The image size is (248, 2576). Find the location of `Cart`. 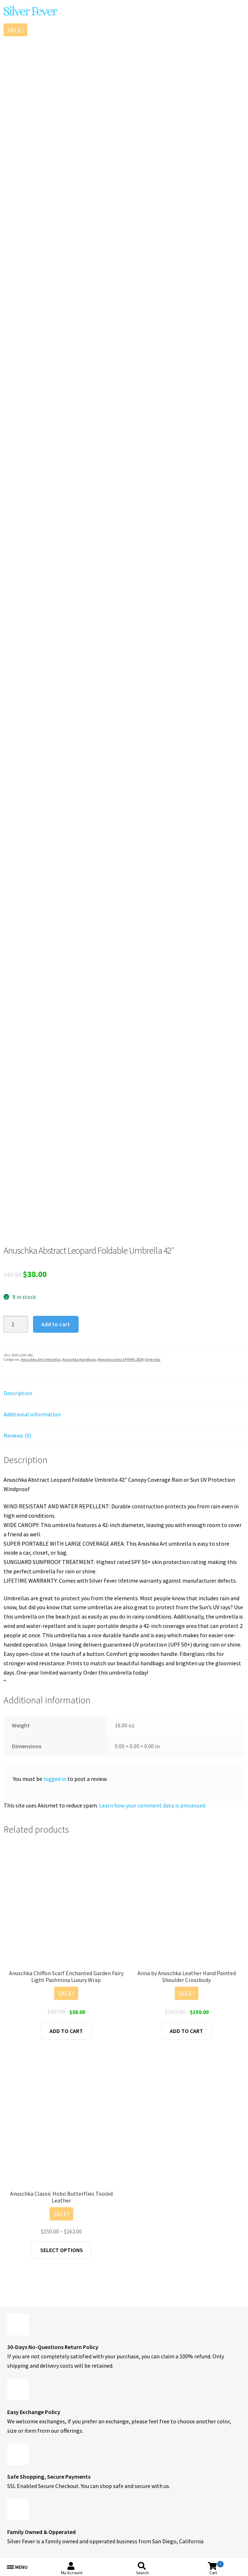

Cart is located at coordinates (216, 2568).